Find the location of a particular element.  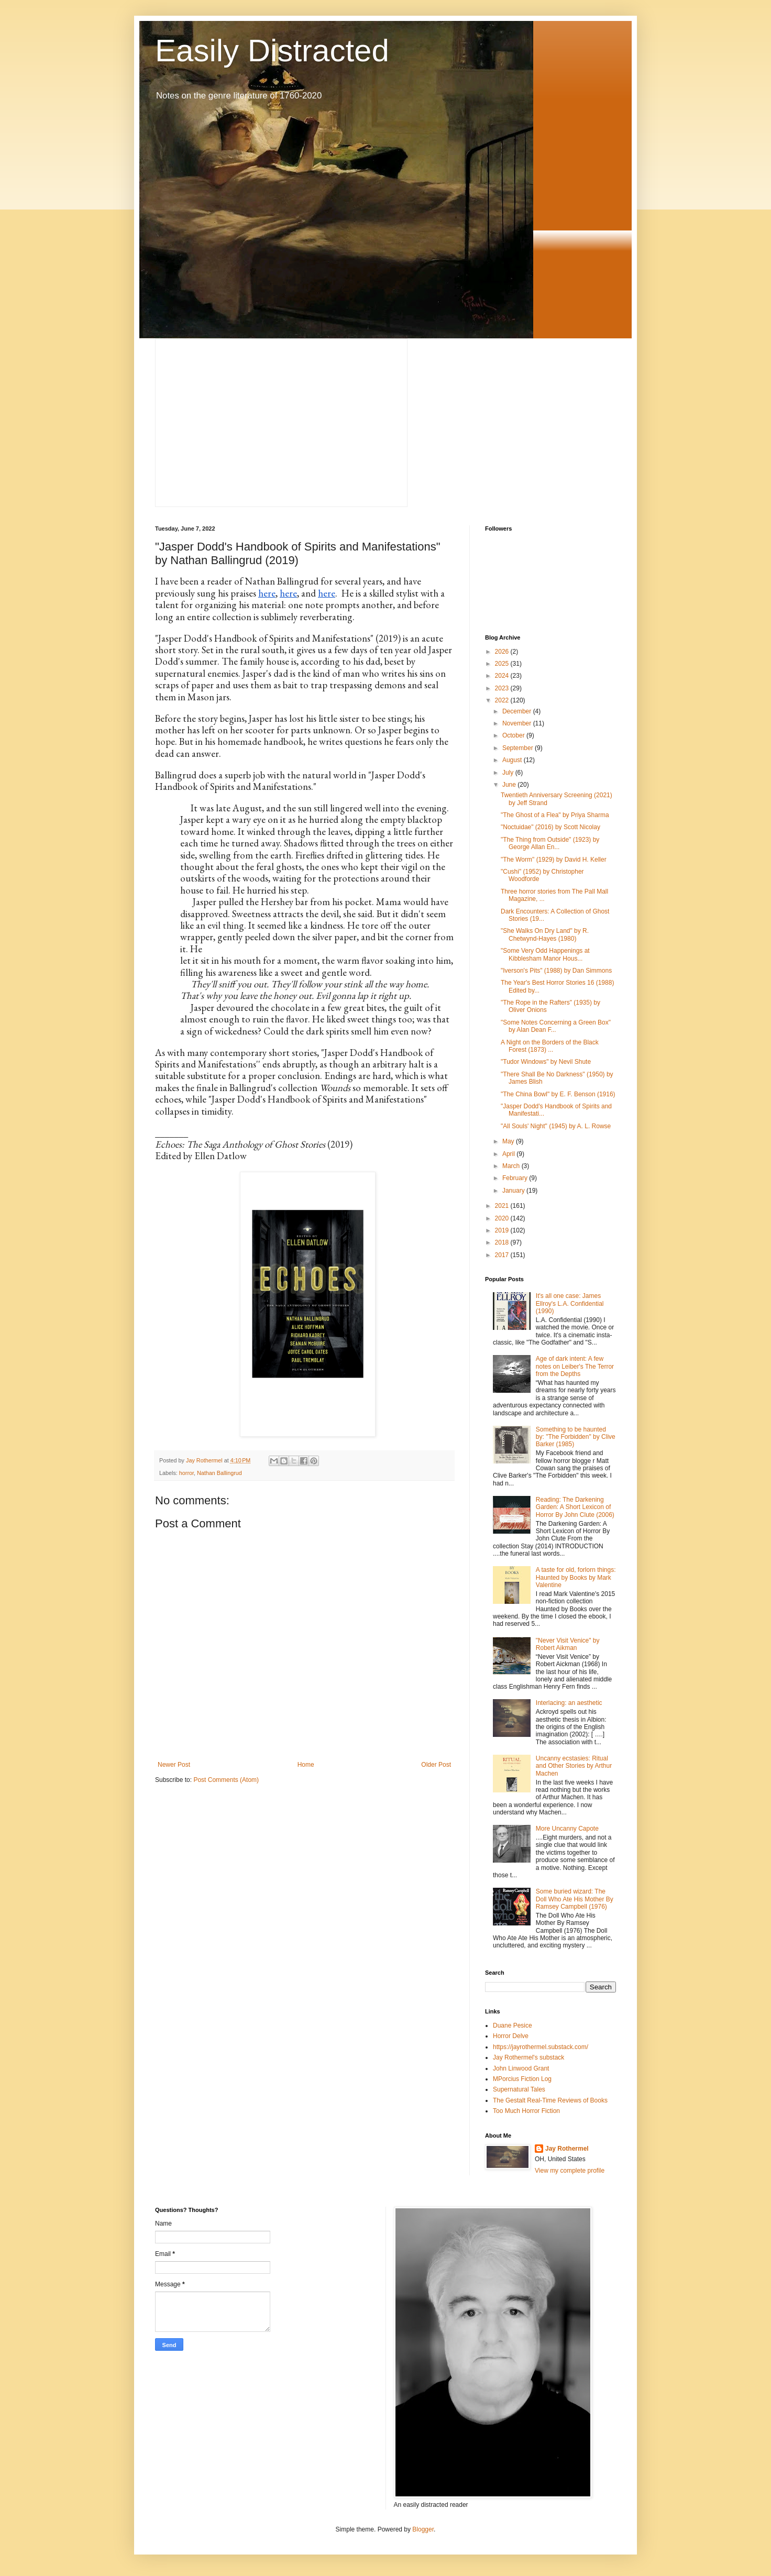

Older Post is located at coordinates (436, 1764).